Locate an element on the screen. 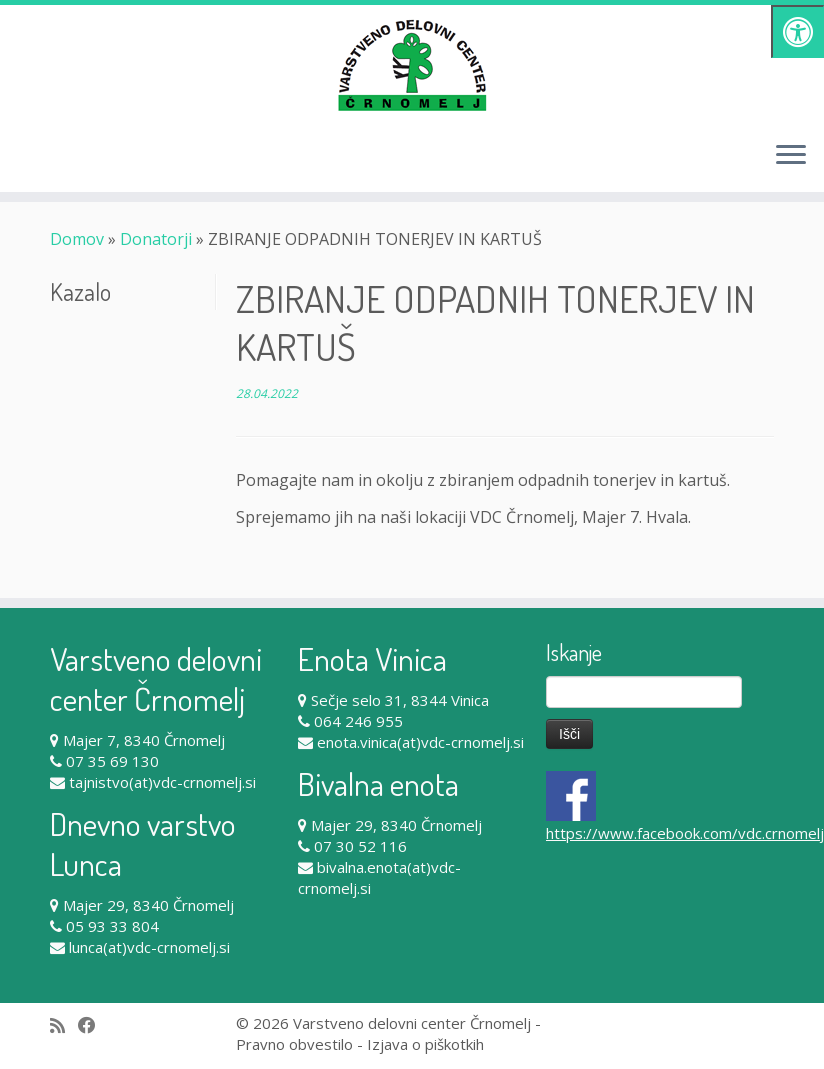 Image resolution: width=824 pixels, height=1069 pixels. Pravno obvestilo is located at coordinates (294, 1044).